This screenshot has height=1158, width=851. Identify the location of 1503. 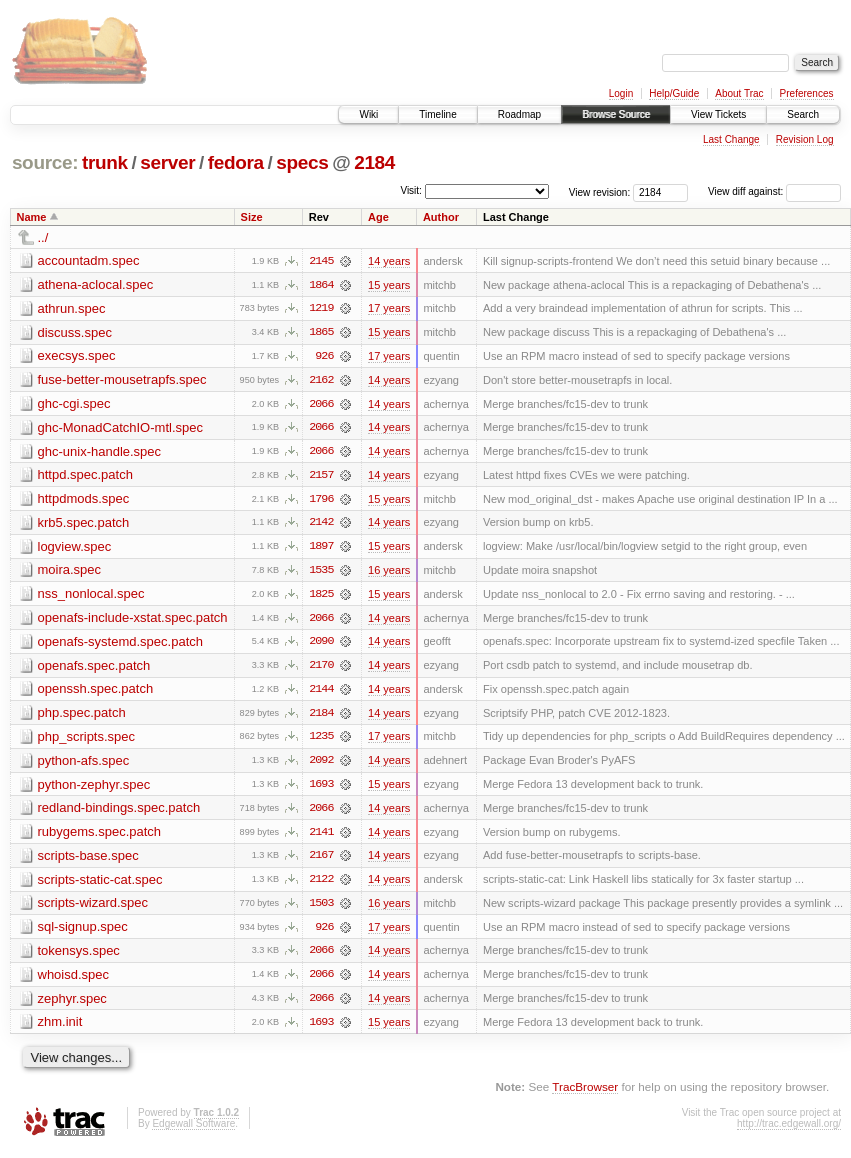
(321, 909).